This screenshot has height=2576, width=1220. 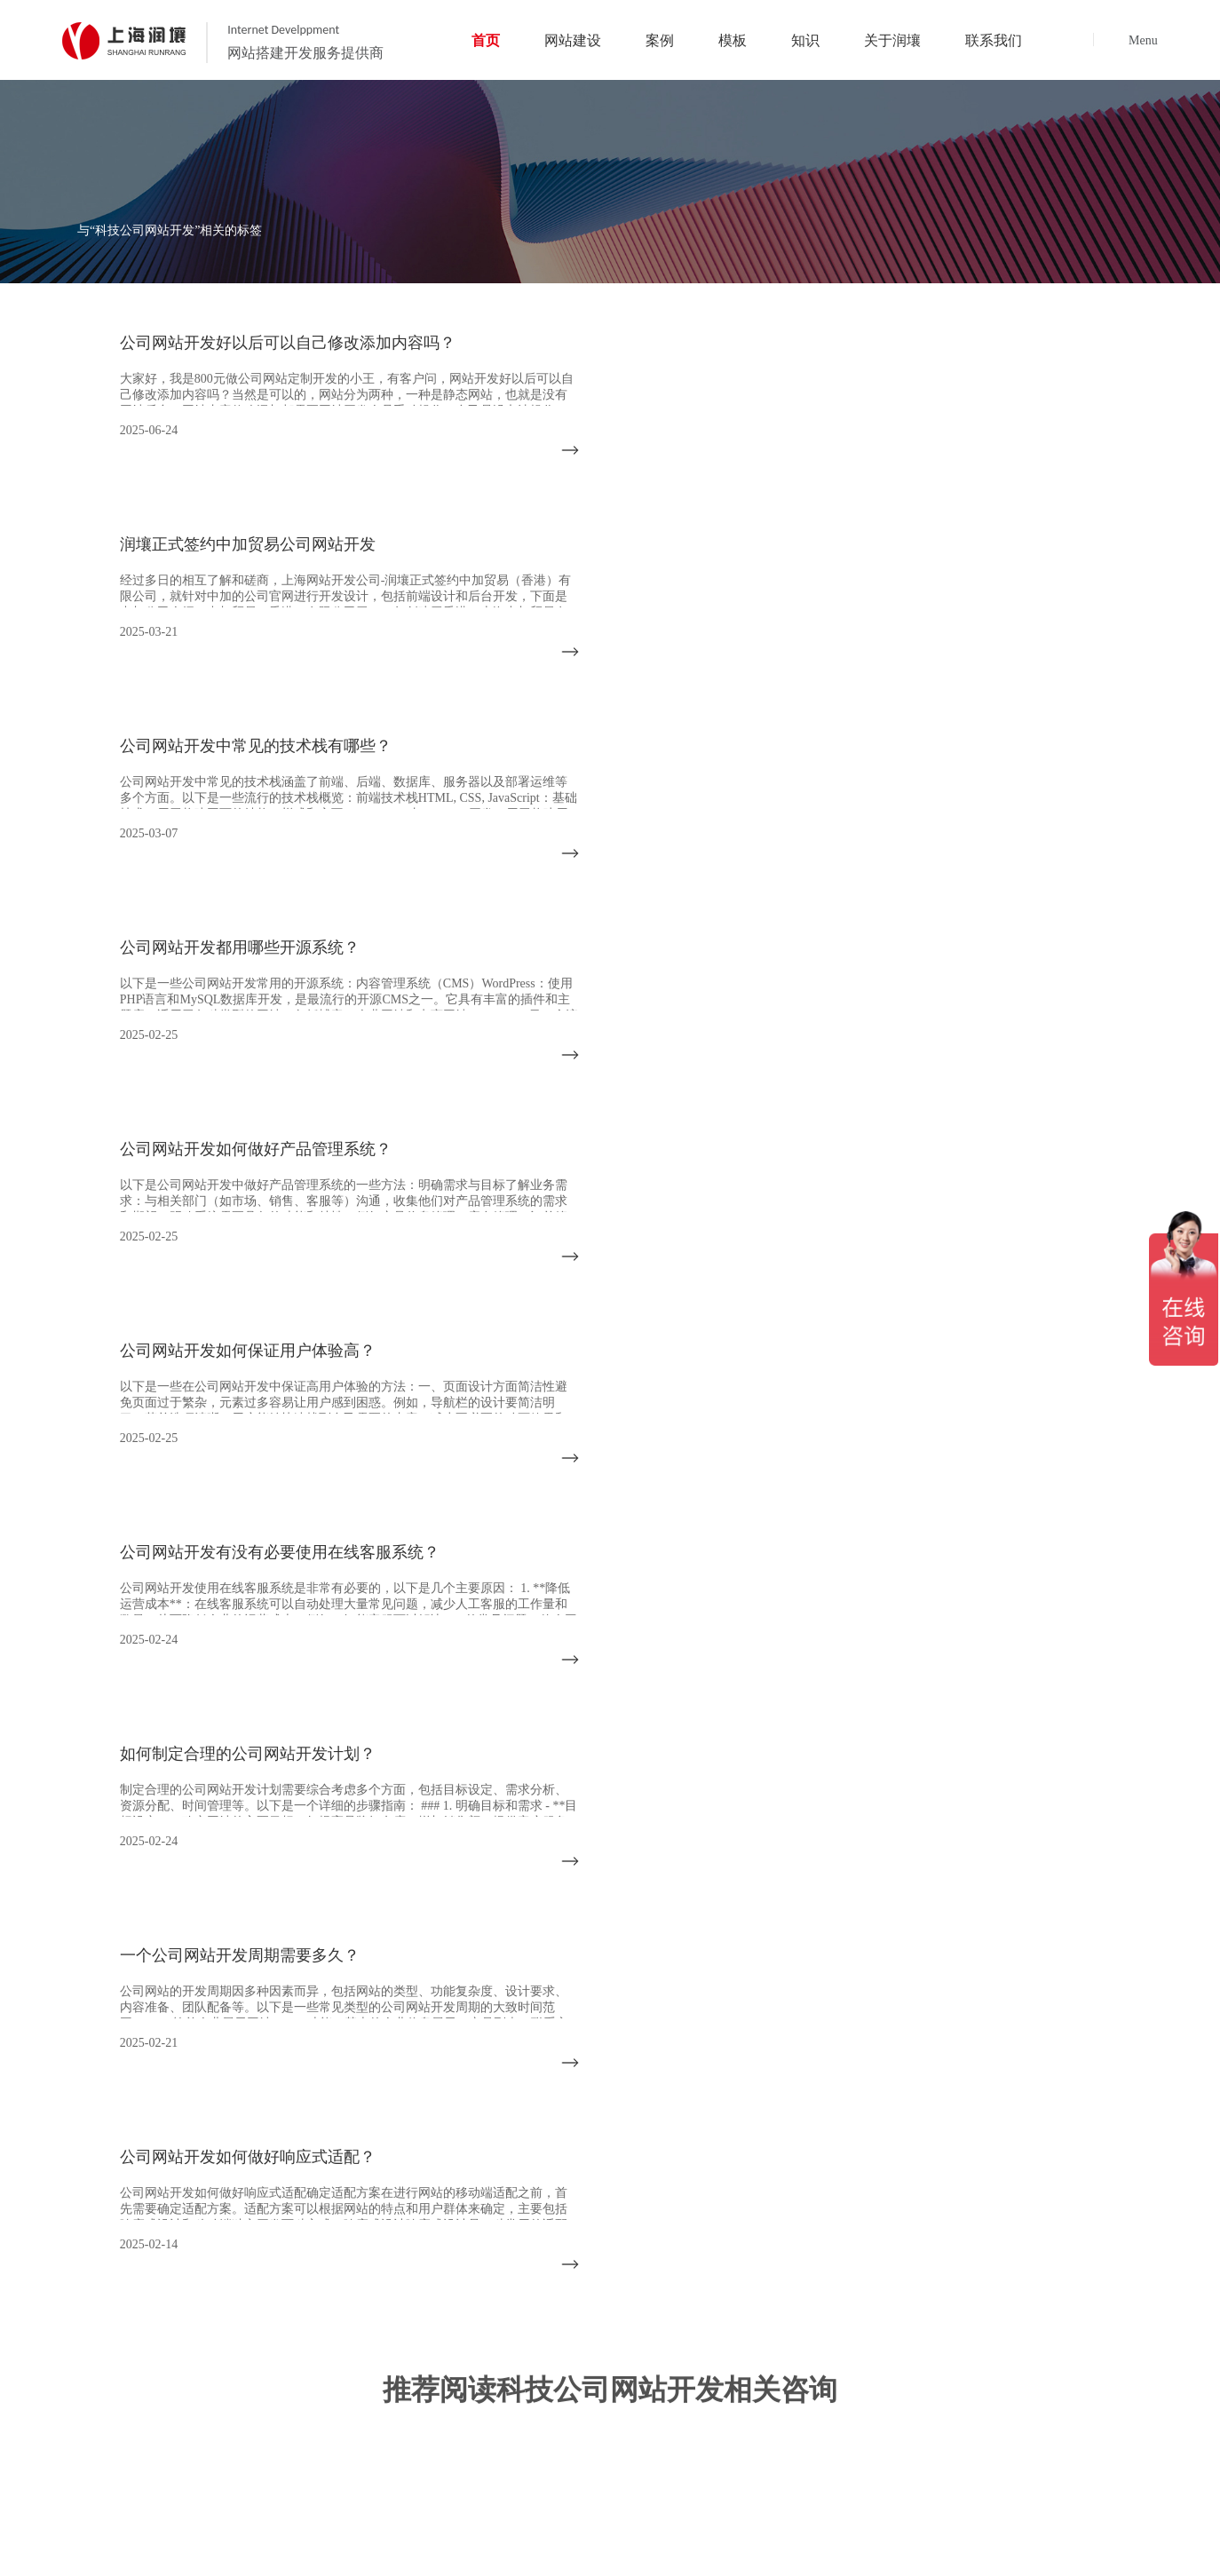 What do you see at coordinates (1118, 2542) in the screenshot?
I see `沪ICP备14028045号-2` at bounding box center [1118, 2542].